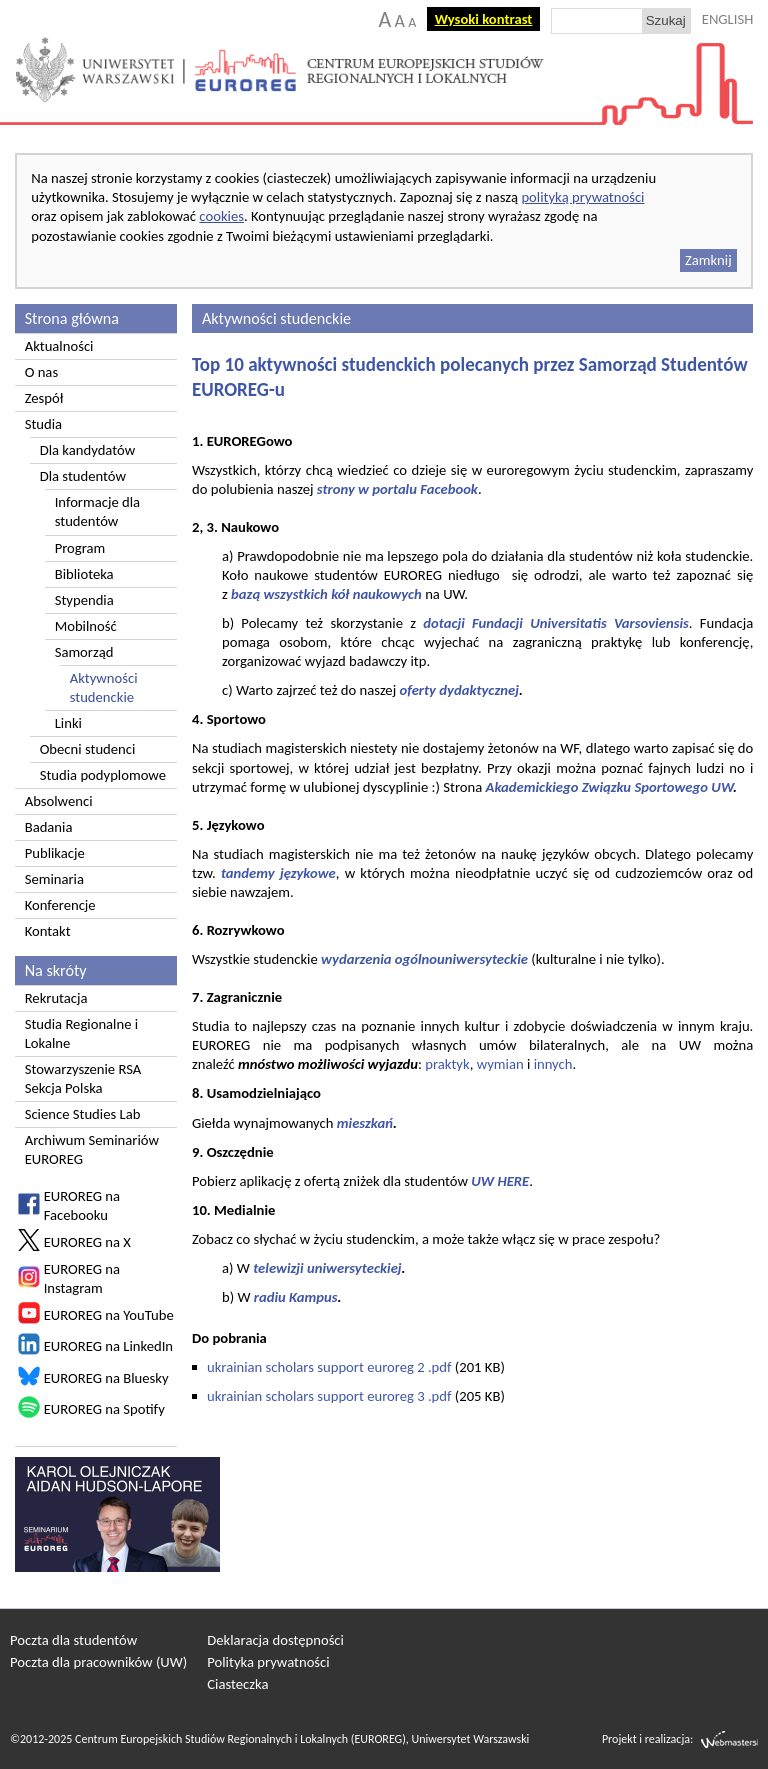  I want to click on telewizji uniwersyteckiej, so click(327, 1268).